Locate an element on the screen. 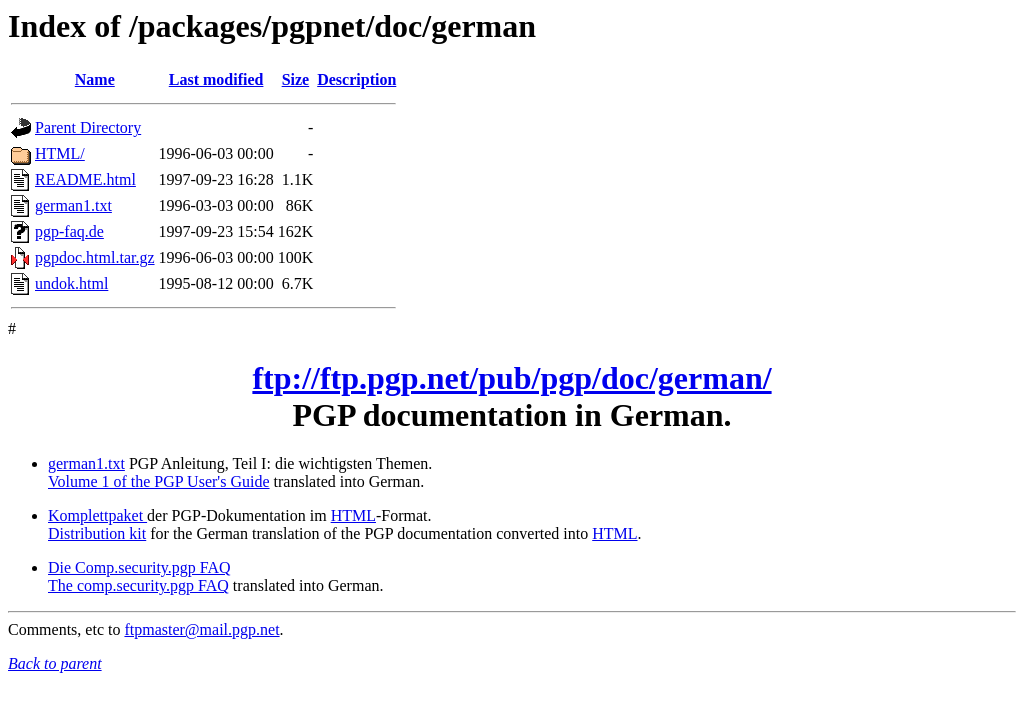 This screenshot has height=720, width=1024. HTML is located at coordinates (353, 515).